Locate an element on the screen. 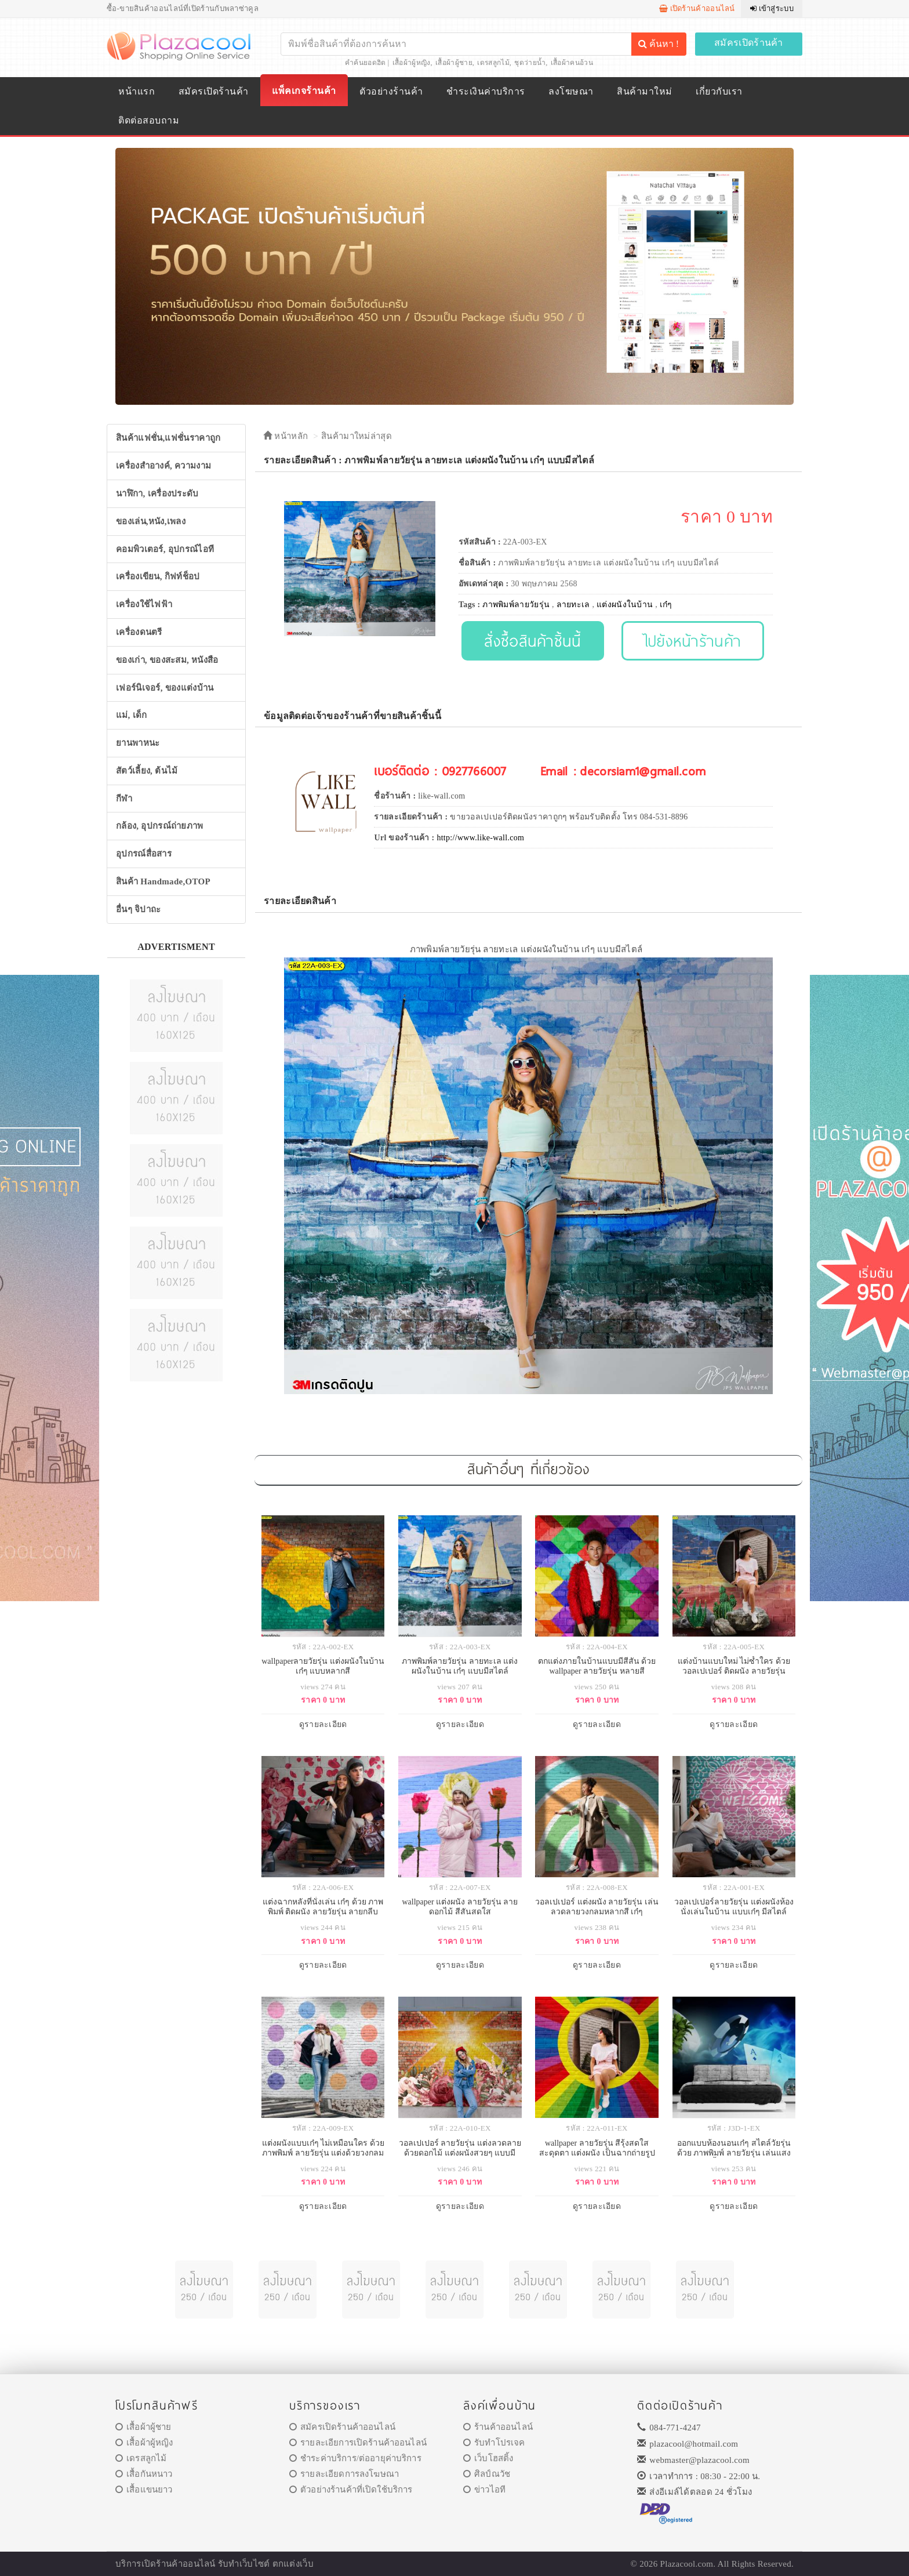  ลายทะเล is located at coordinates (573, 604).